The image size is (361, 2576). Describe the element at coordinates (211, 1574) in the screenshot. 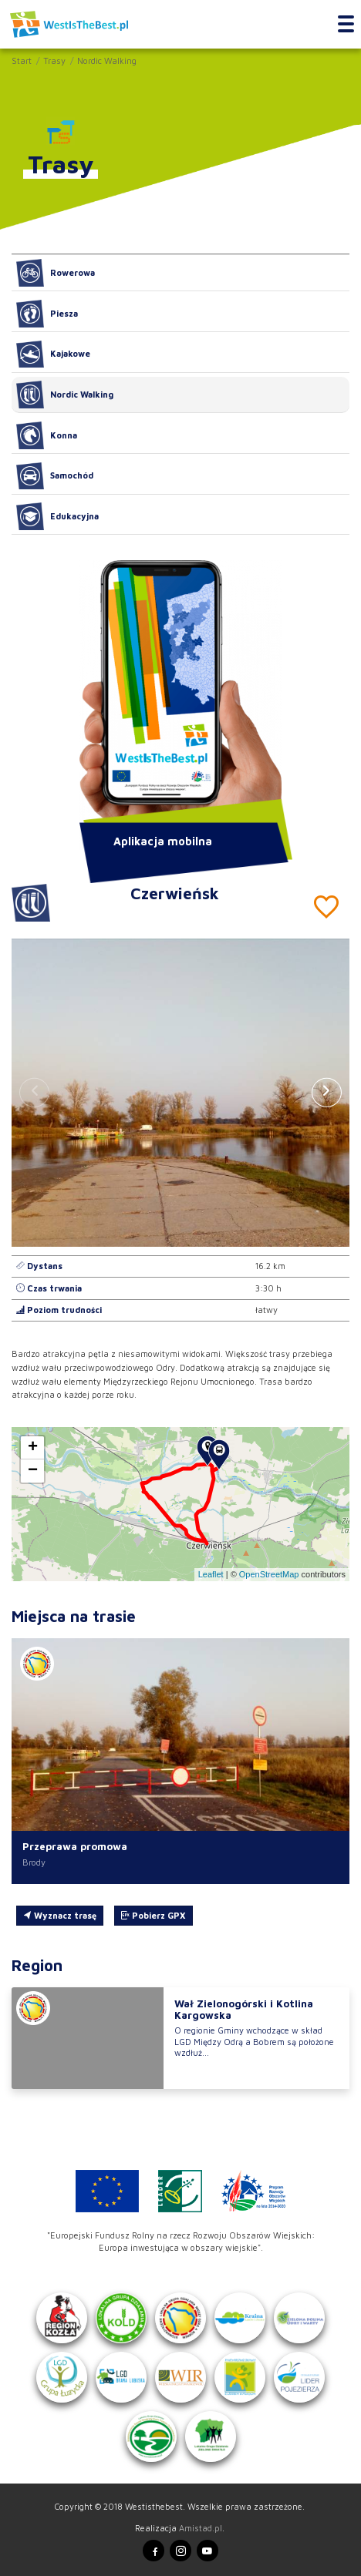

I see `Leaflet` at that location.